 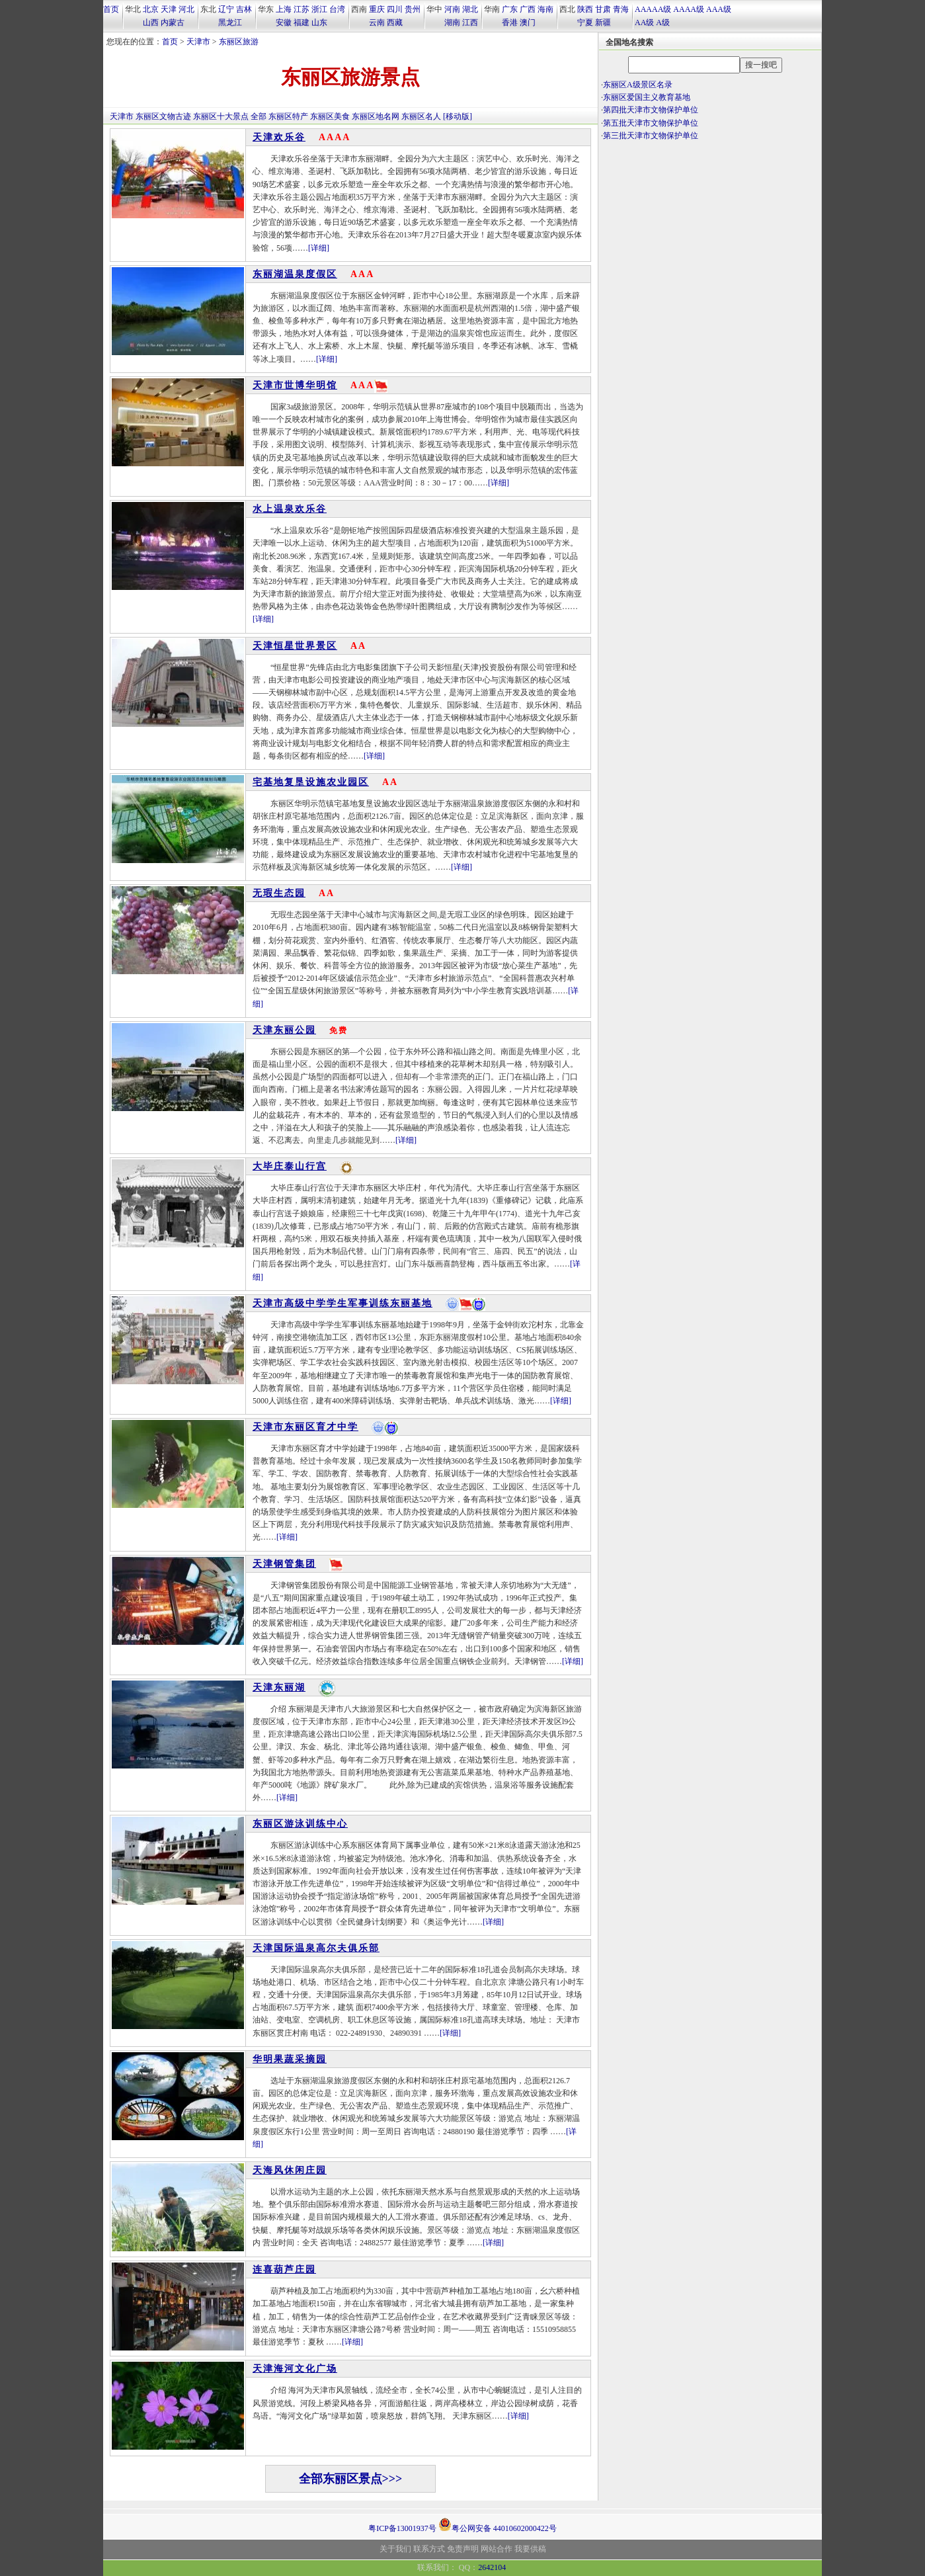 What do you see at coordinates (284, 9) in the screenshot?
I see `上海` at bounding box center [284, 9].